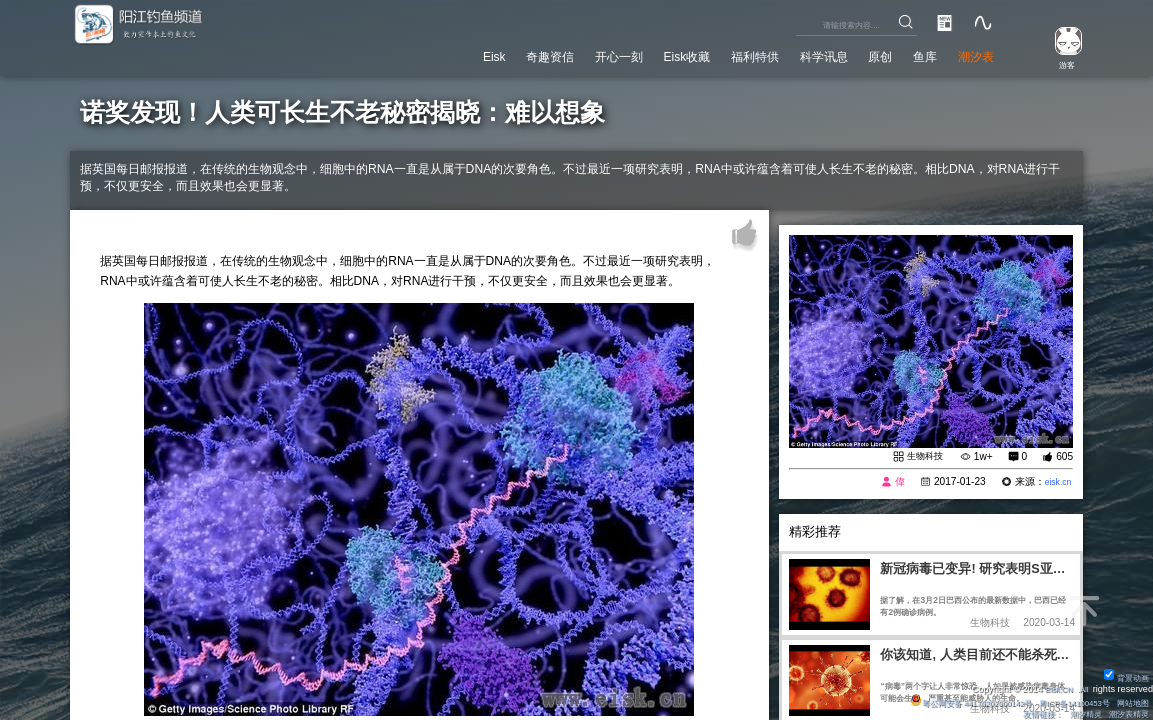  I want to click on 奇趣资信, so click(477, 54).